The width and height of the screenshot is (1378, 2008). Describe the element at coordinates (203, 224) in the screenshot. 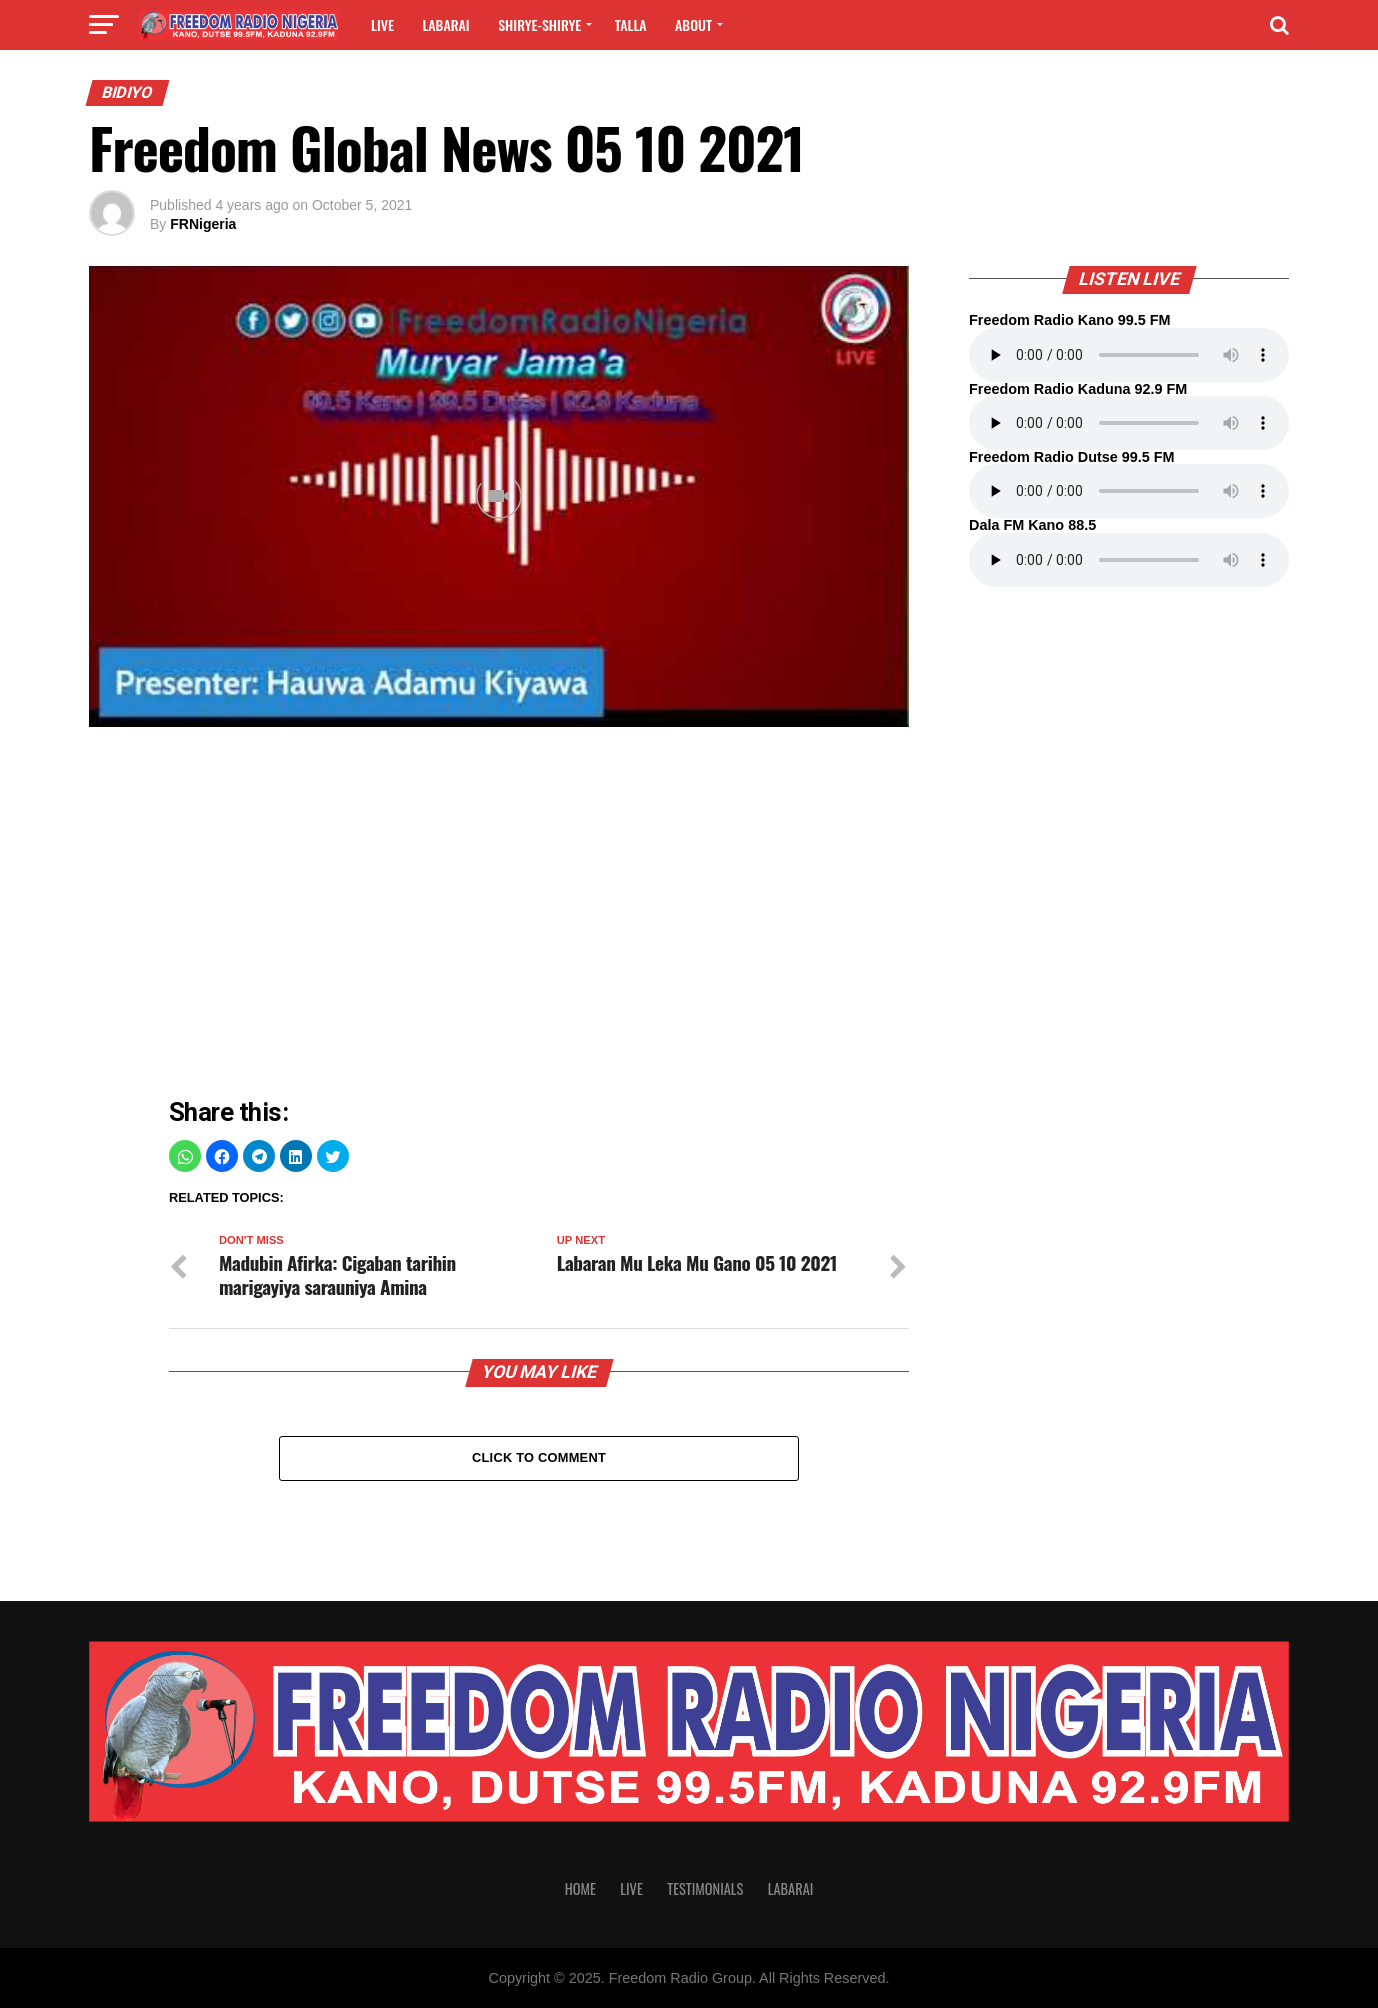

I see `FRNigeria` at that location.